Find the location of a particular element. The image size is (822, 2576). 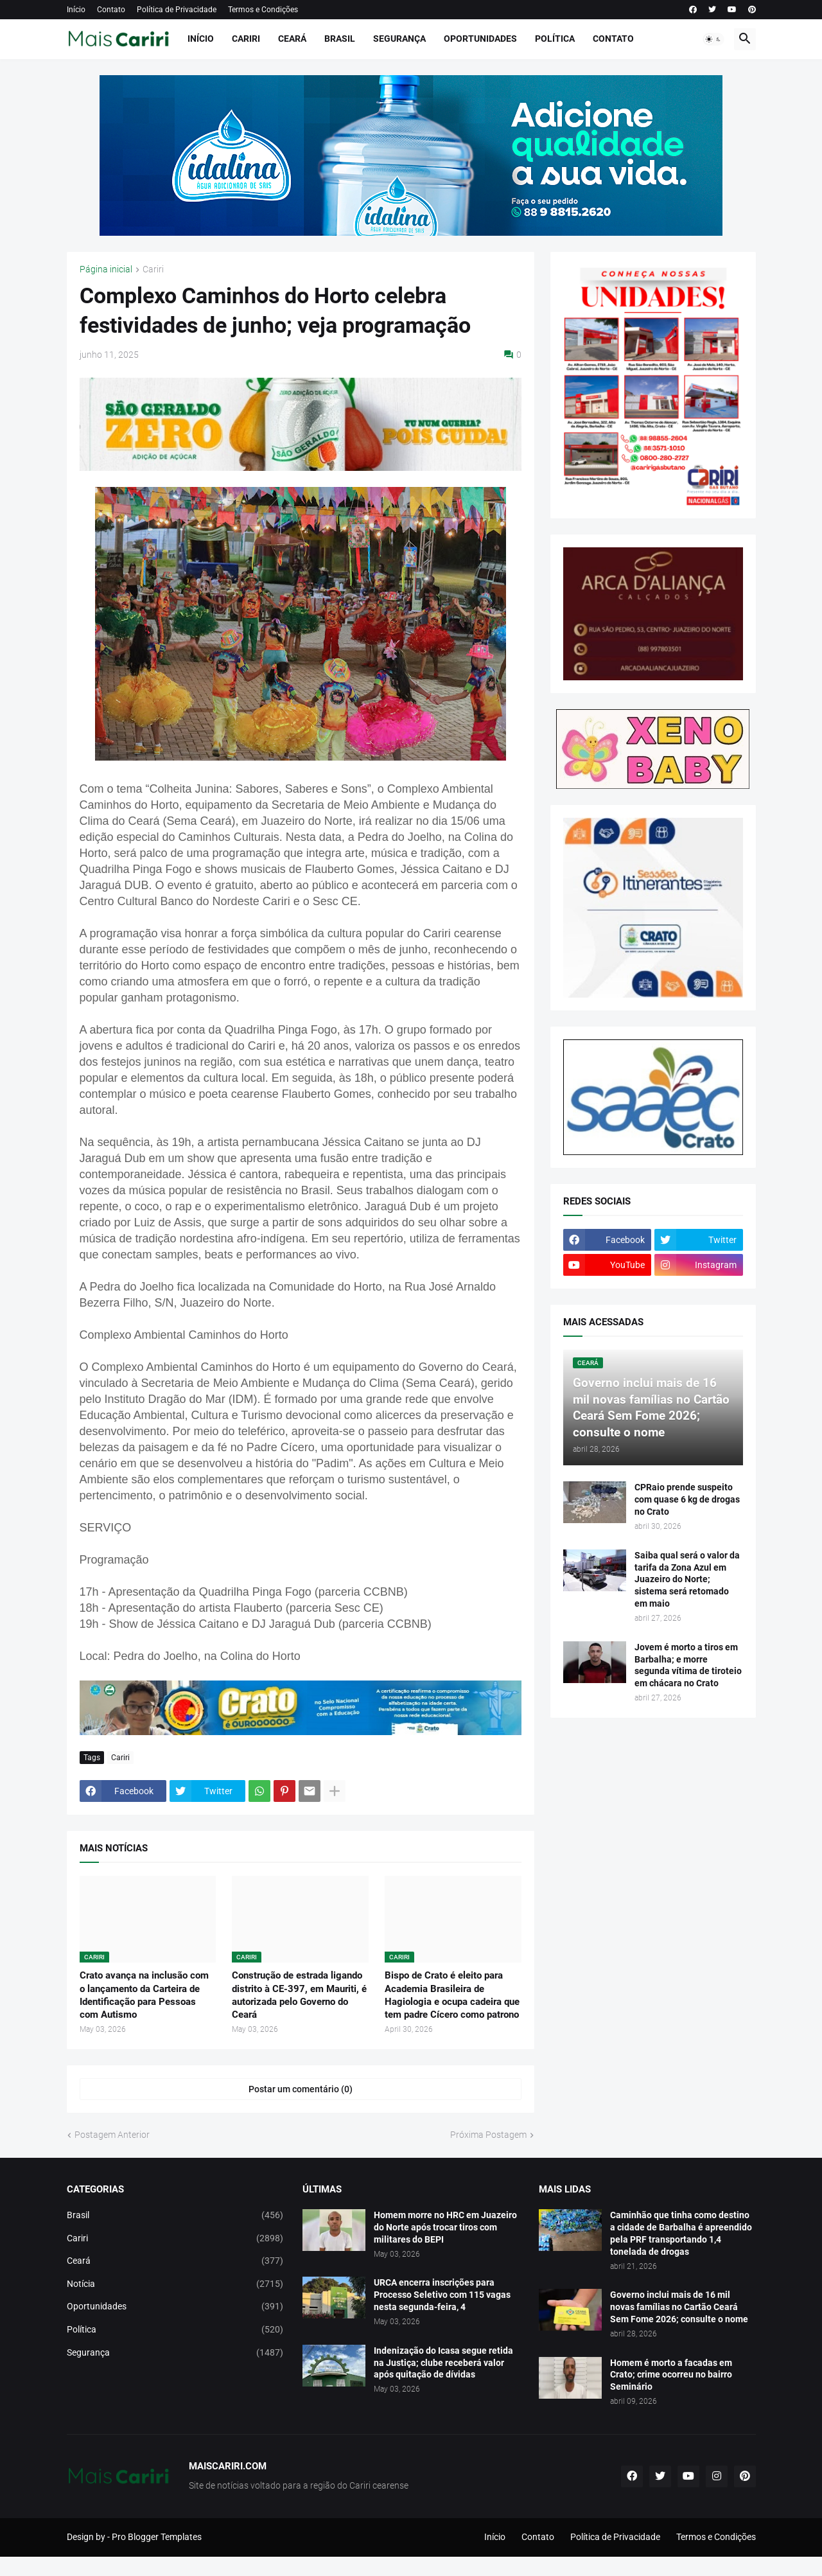

Homem é morto a facadas em Crato; crime ocorreu no bairro Seminário is located at coordinates (671, 2375).